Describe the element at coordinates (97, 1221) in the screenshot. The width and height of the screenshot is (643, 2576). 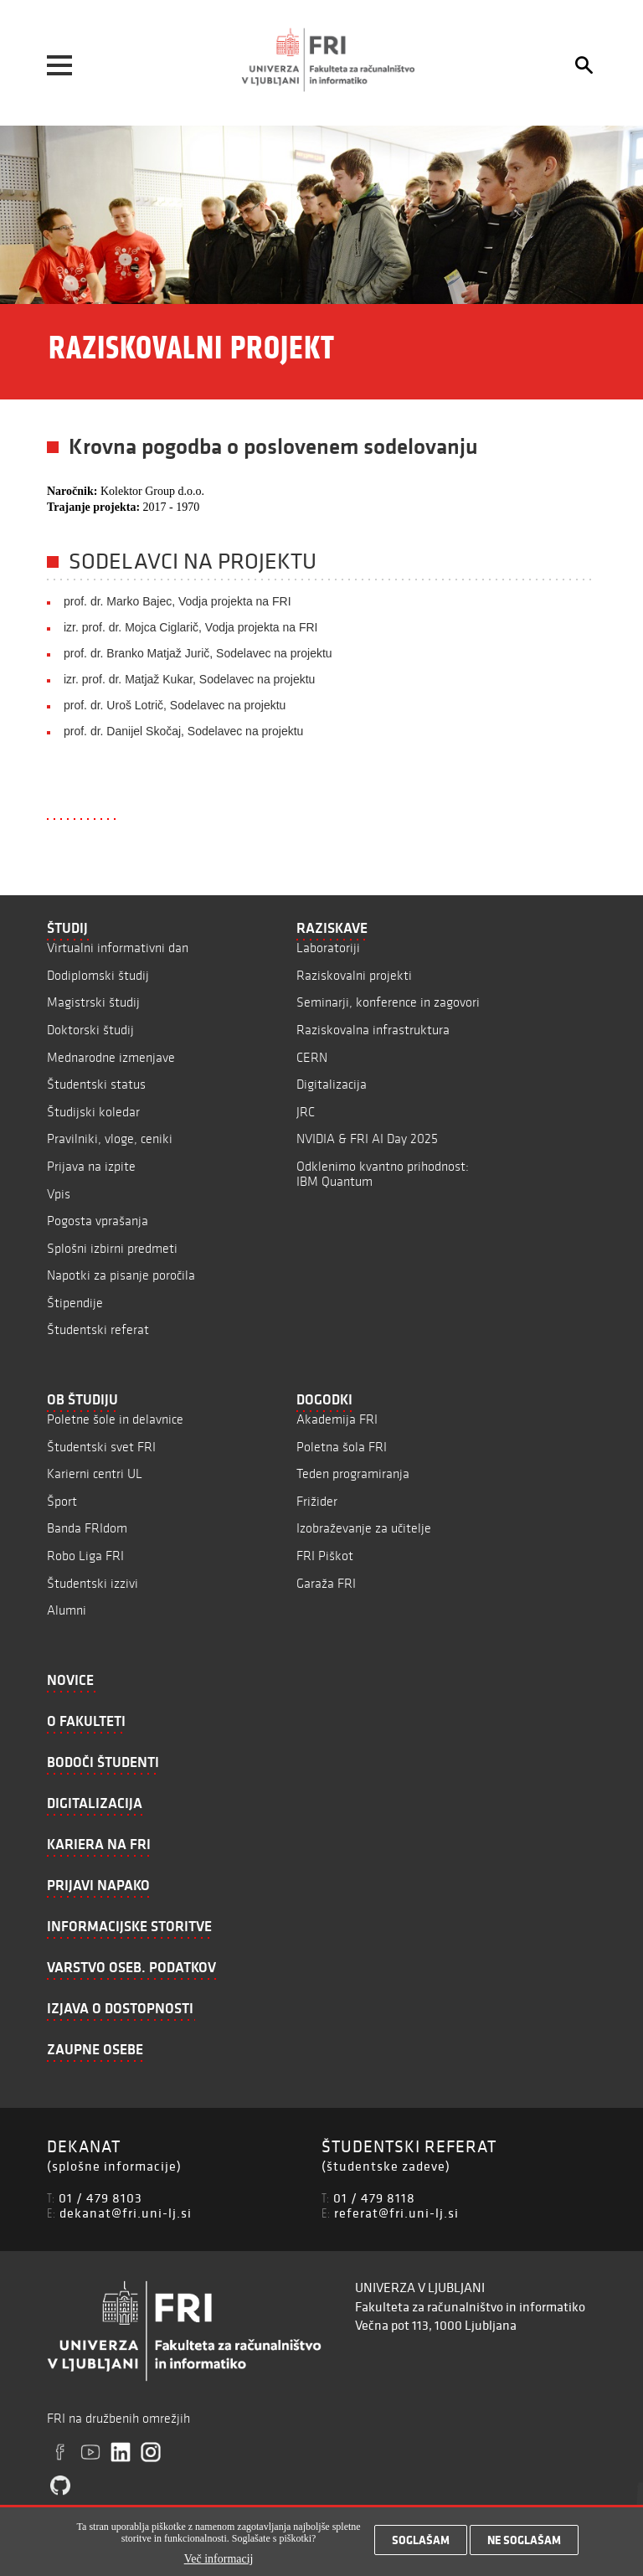
I see `Pogosta vprašanja` at that location.